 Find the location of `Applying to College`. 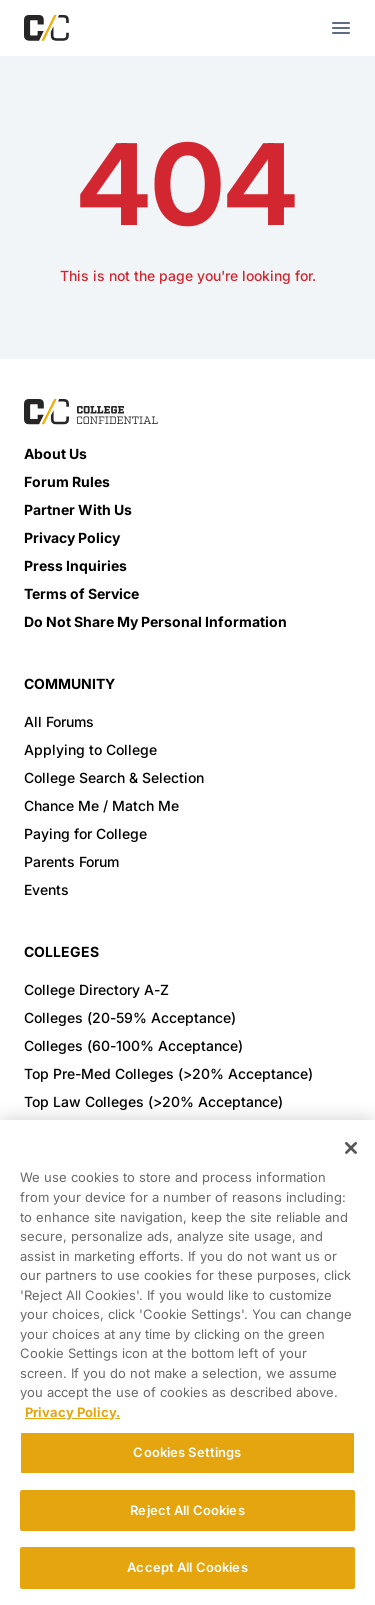

Applying to College is located at coordinates (90, 749).